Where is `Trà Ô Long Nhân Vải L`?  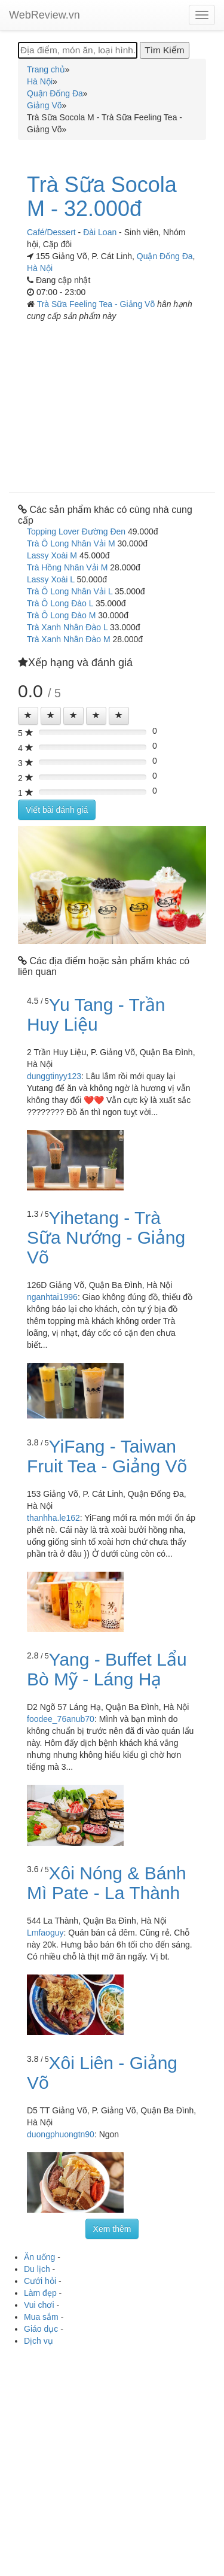 Trà Ô Long Nhân Vải L is located at coordinates (69, 591).